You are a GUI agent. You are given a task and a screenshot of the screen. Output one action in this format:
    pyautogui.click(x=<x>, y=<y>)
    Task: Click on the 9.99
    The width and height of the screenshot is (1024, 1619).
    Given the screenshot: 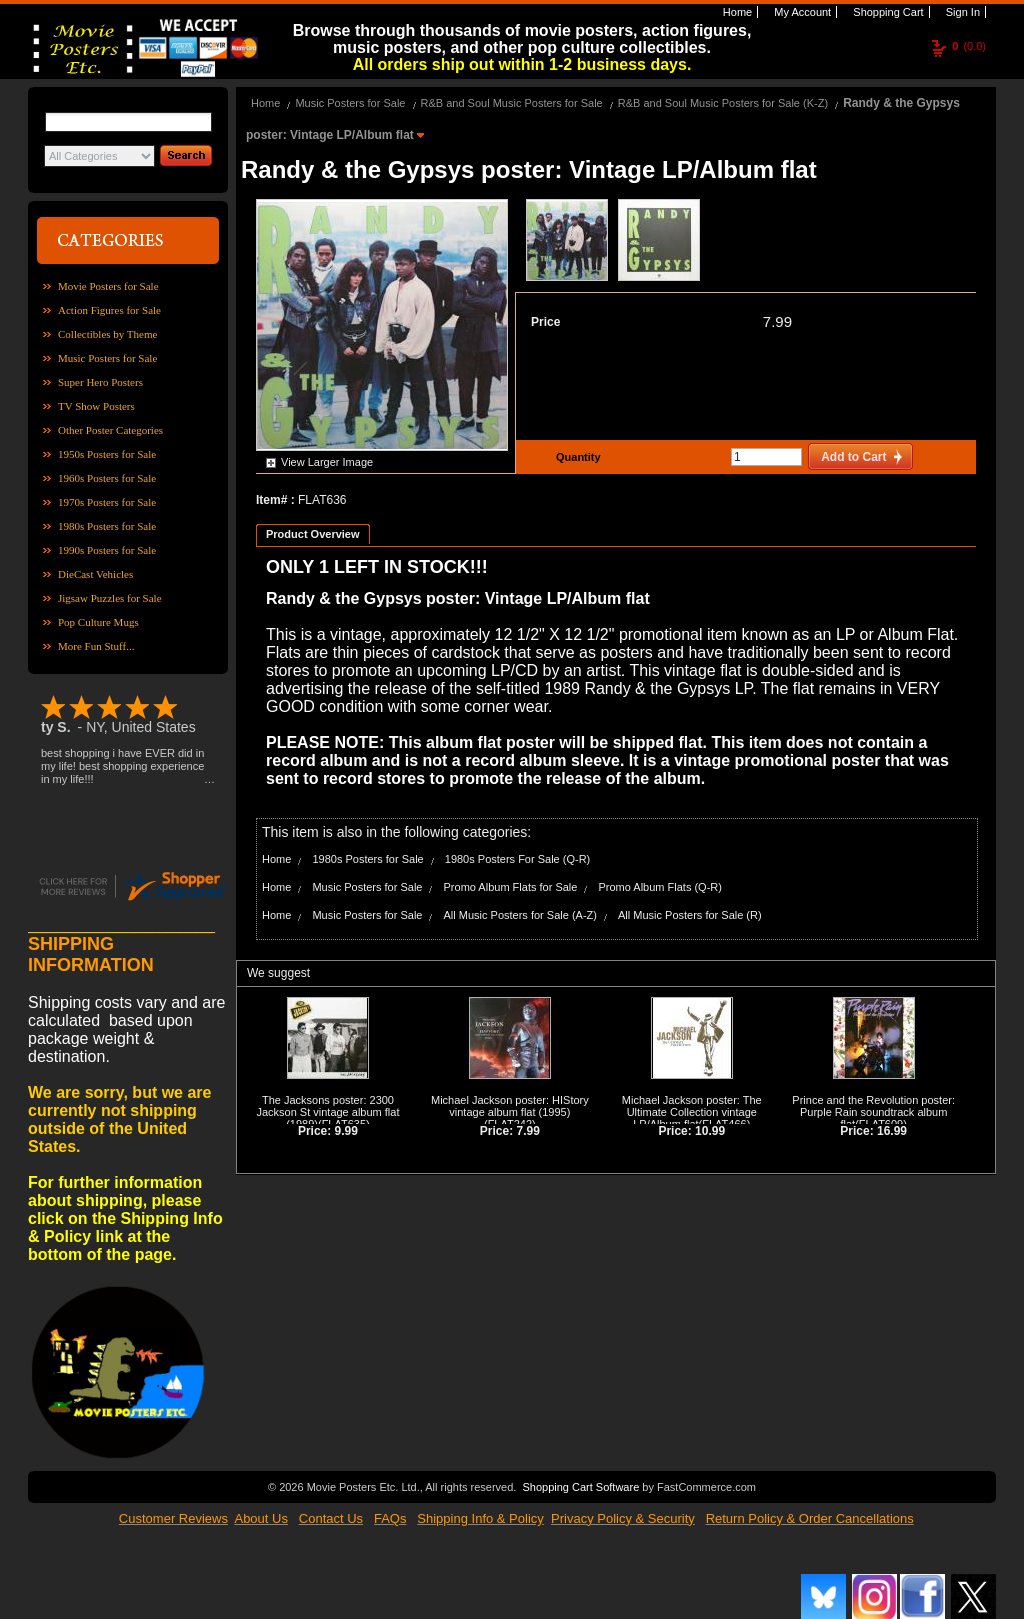 What is the action you would take?
    pyautogui.click(x=346, y=1131)
    